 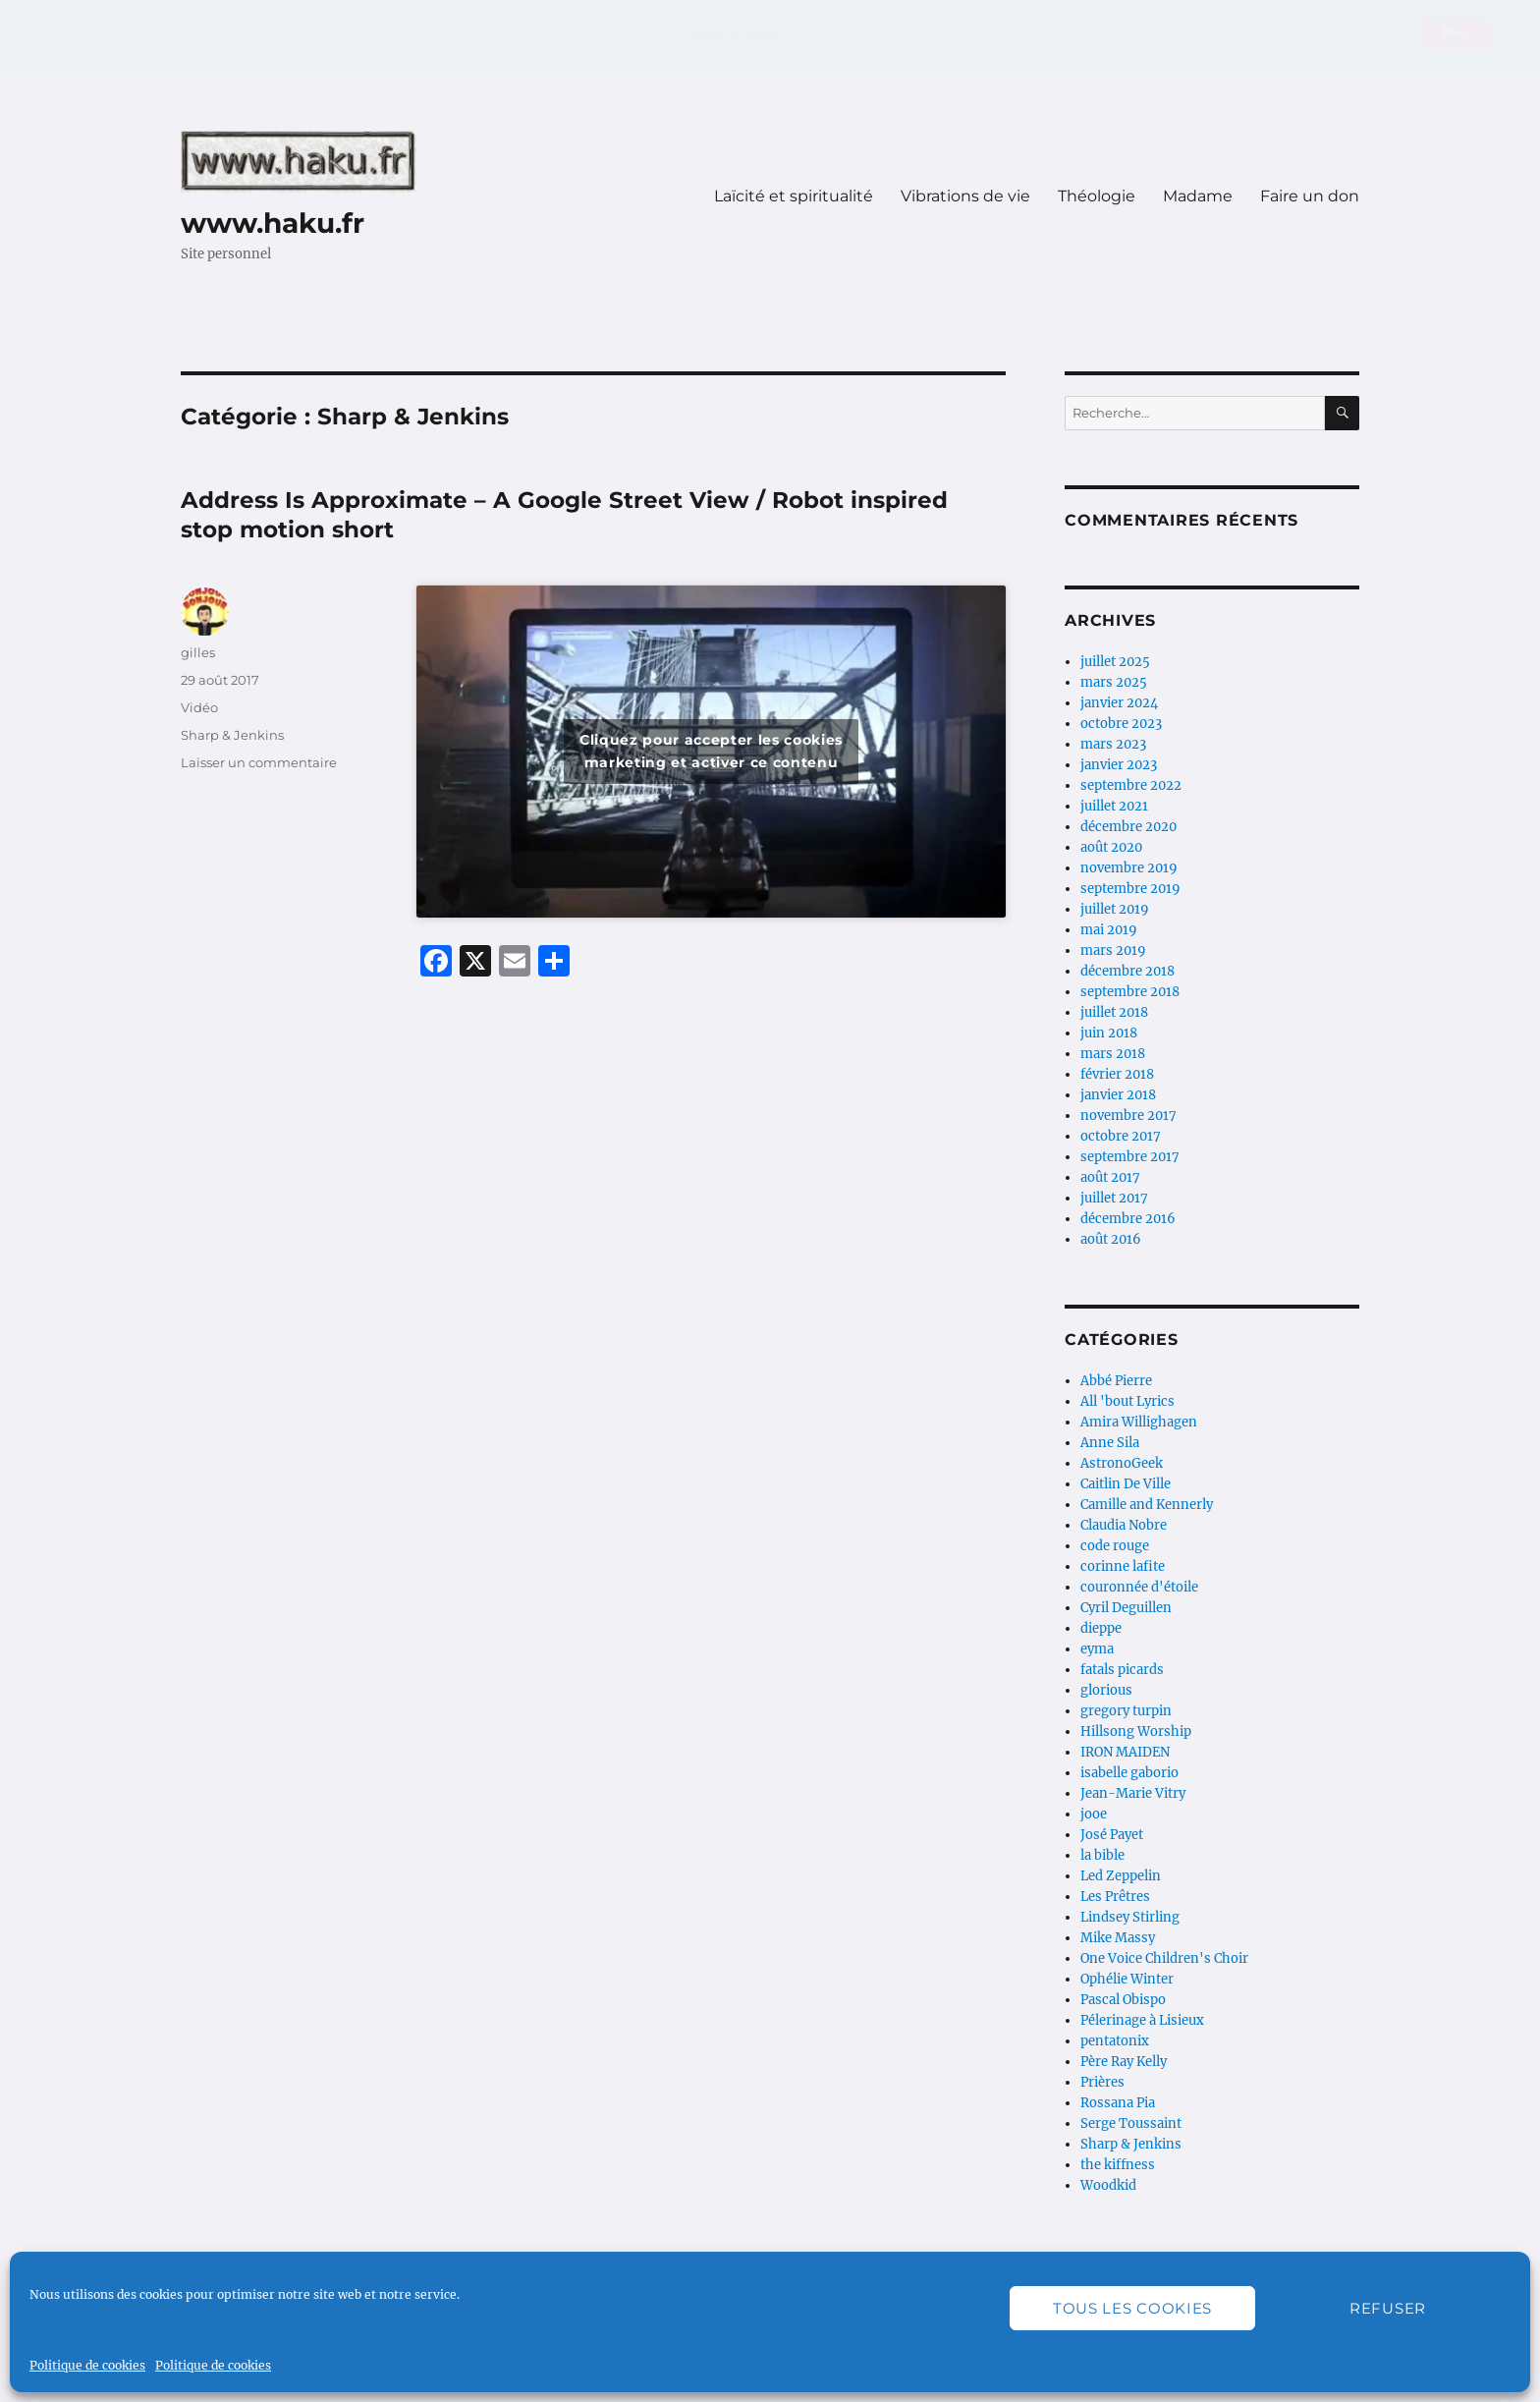 What do you see at coordinates (1126, 1607) in the screenshot?
I see `Cyril Deguillen` at bounding box center [1126, 1607].